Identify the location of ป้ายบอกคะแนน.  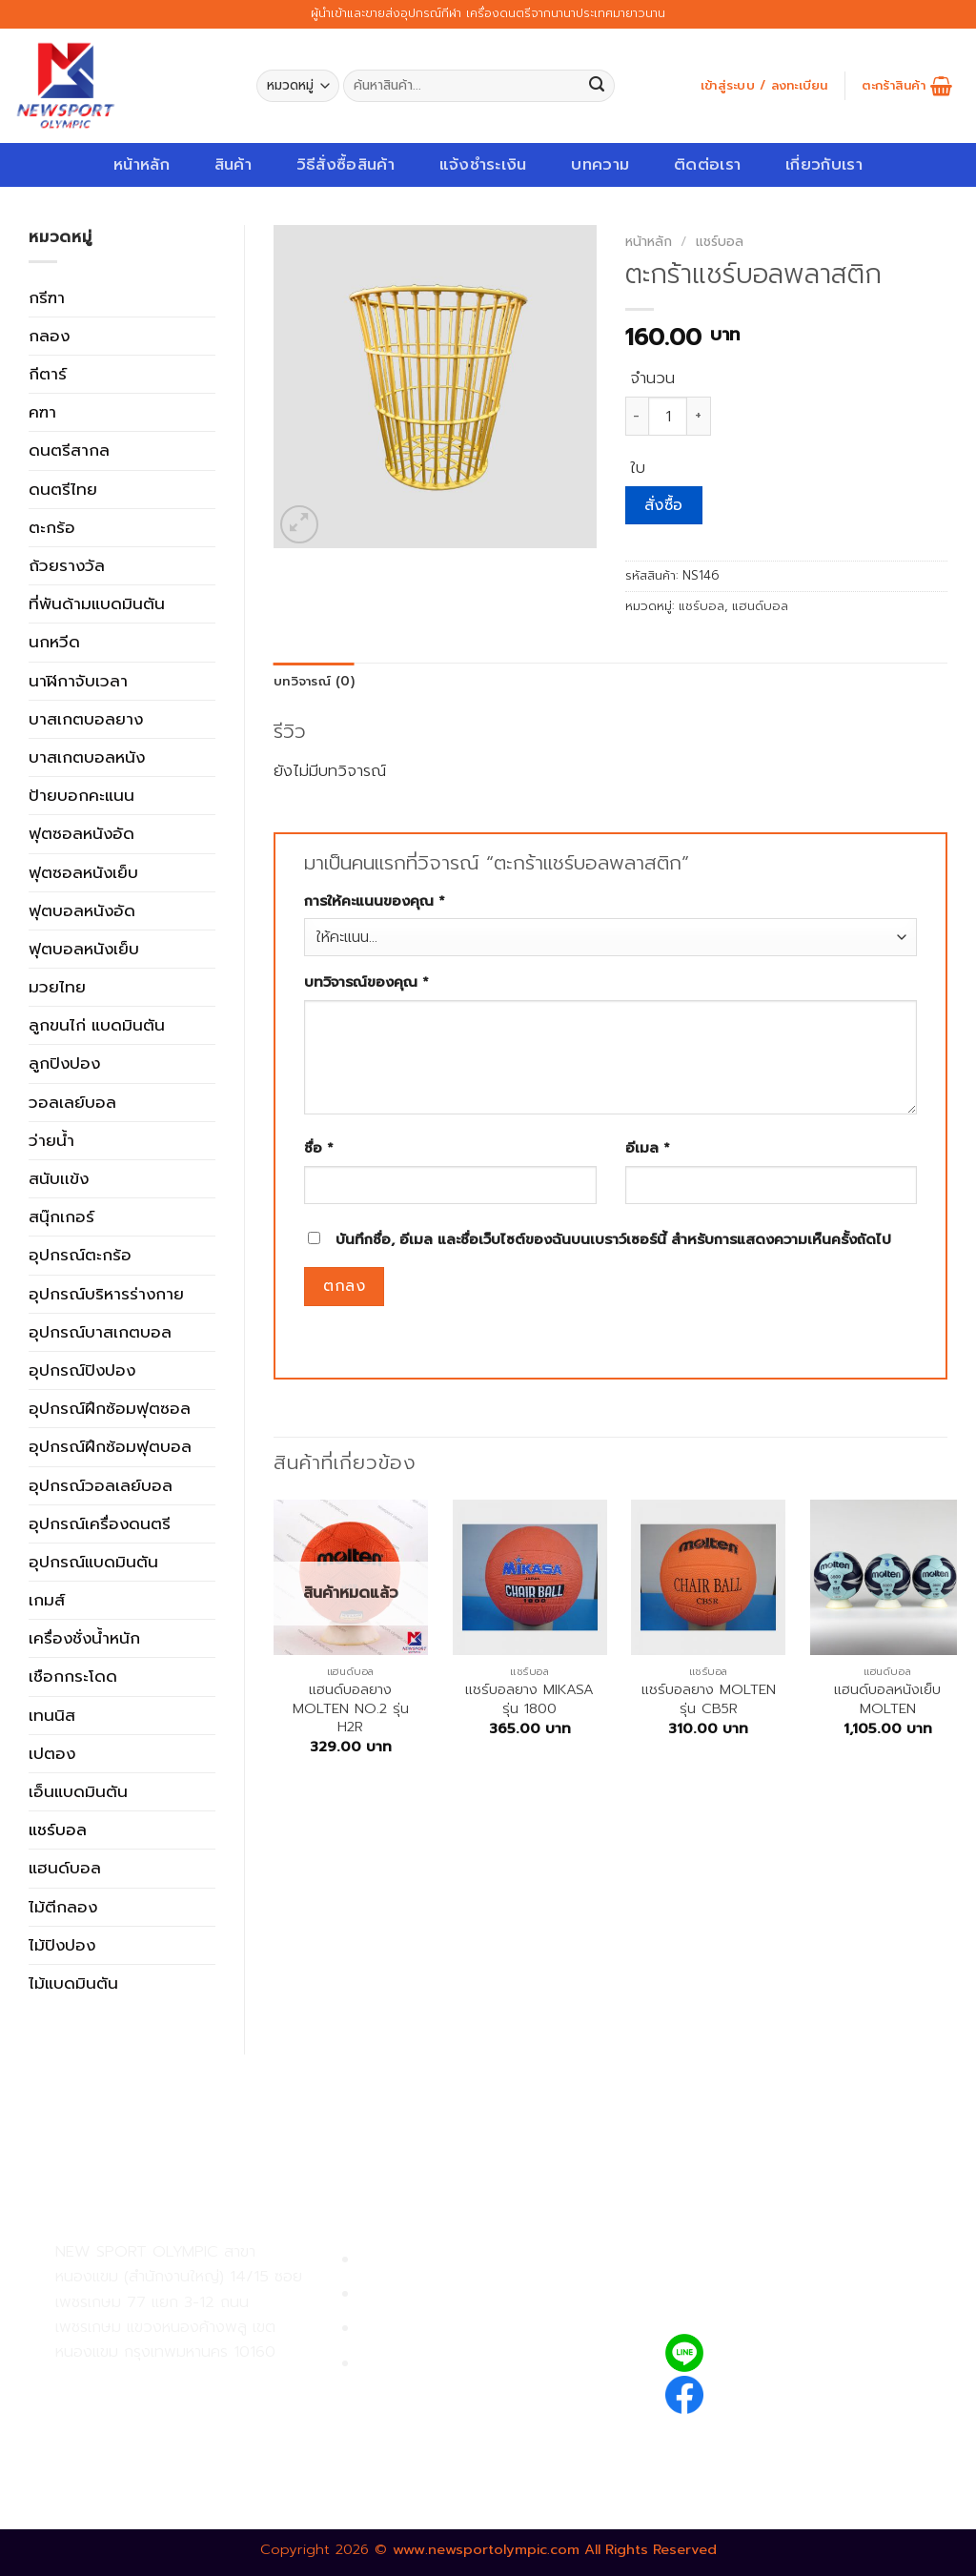
(81, 795).